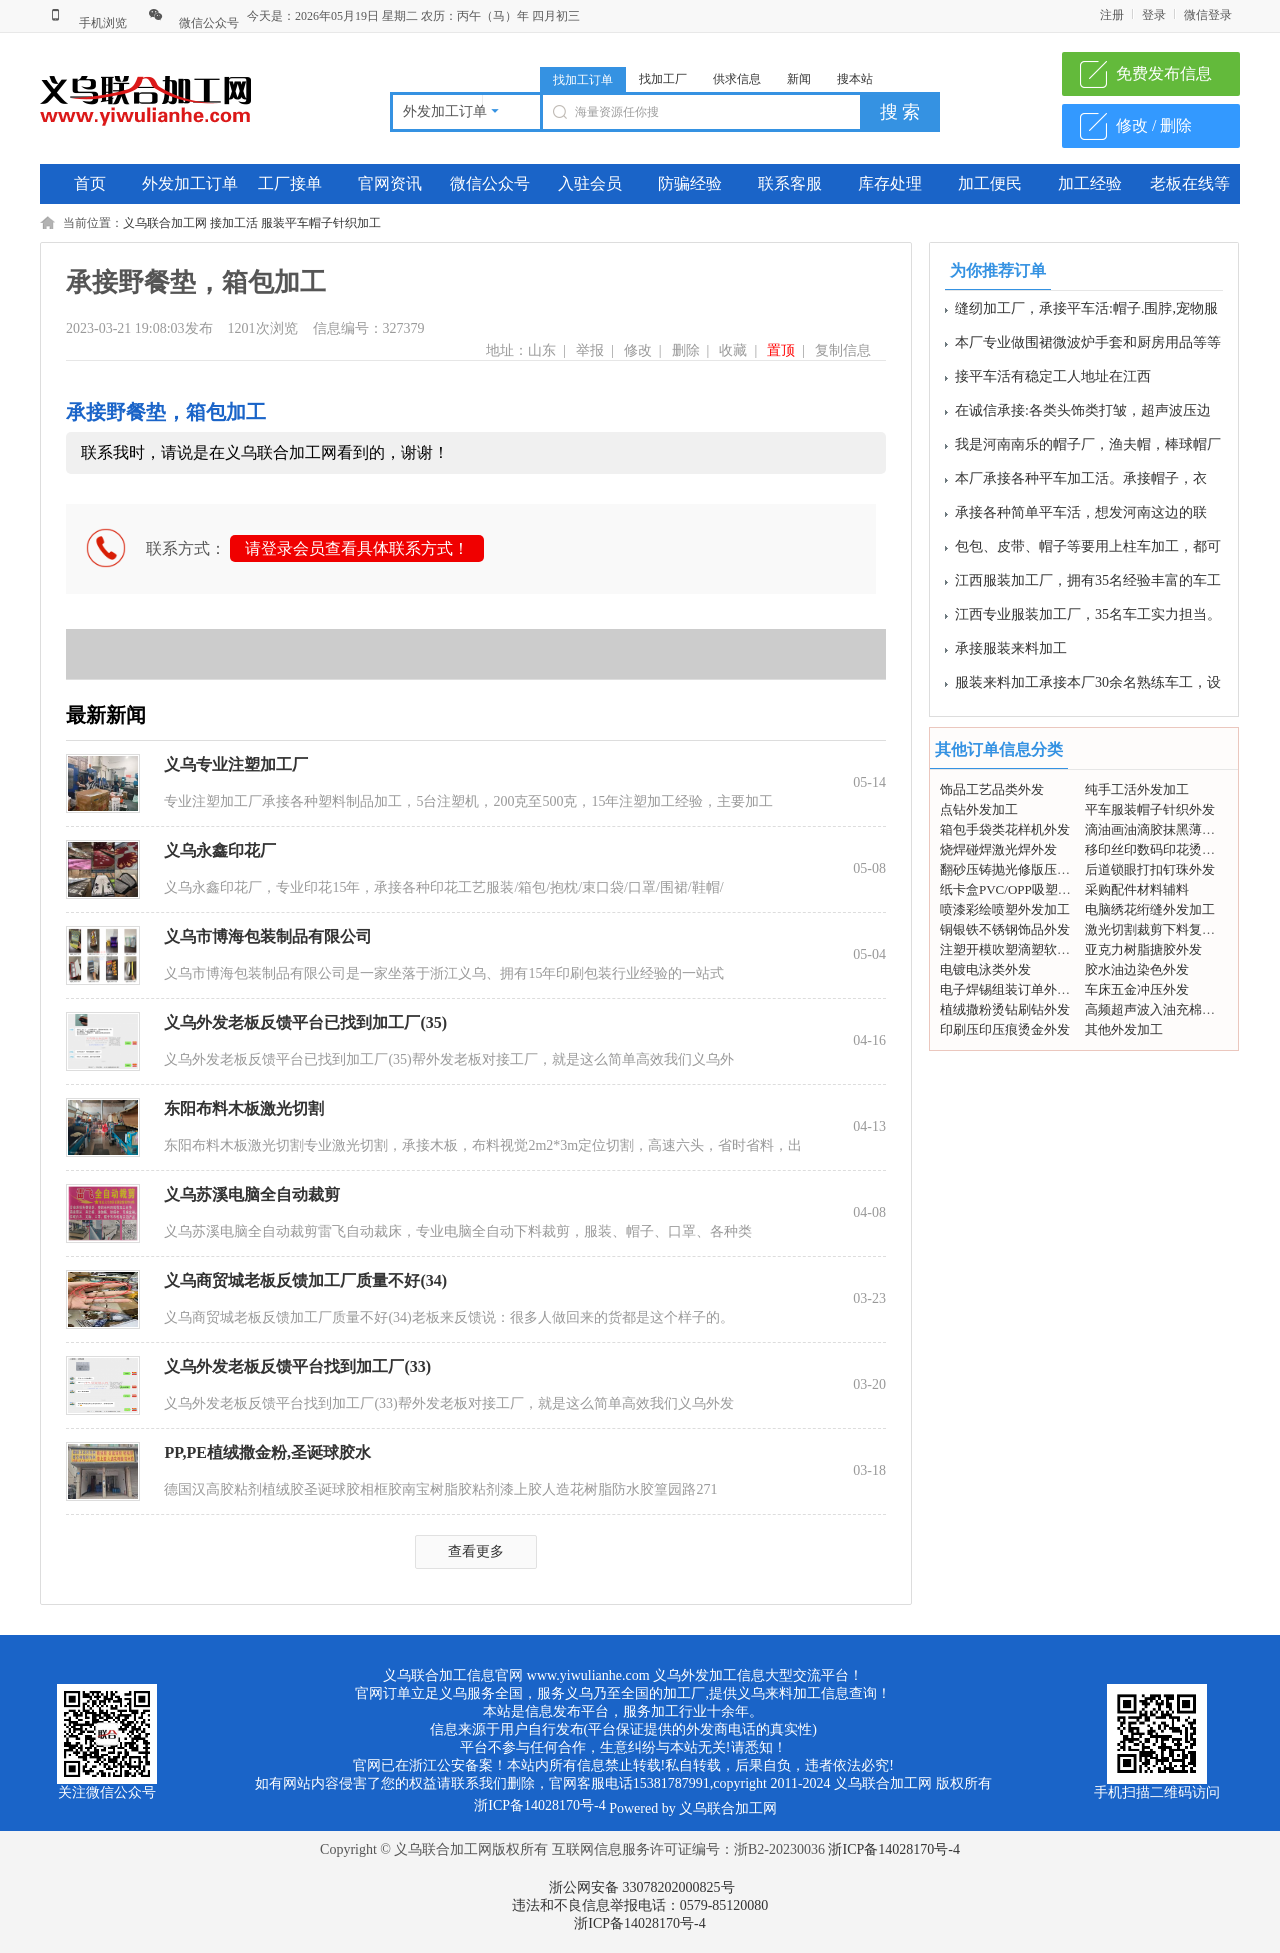 This screenshot has height=1953, width=1280. I want to click on 纯手工活外发加工, so click(1137, 789).